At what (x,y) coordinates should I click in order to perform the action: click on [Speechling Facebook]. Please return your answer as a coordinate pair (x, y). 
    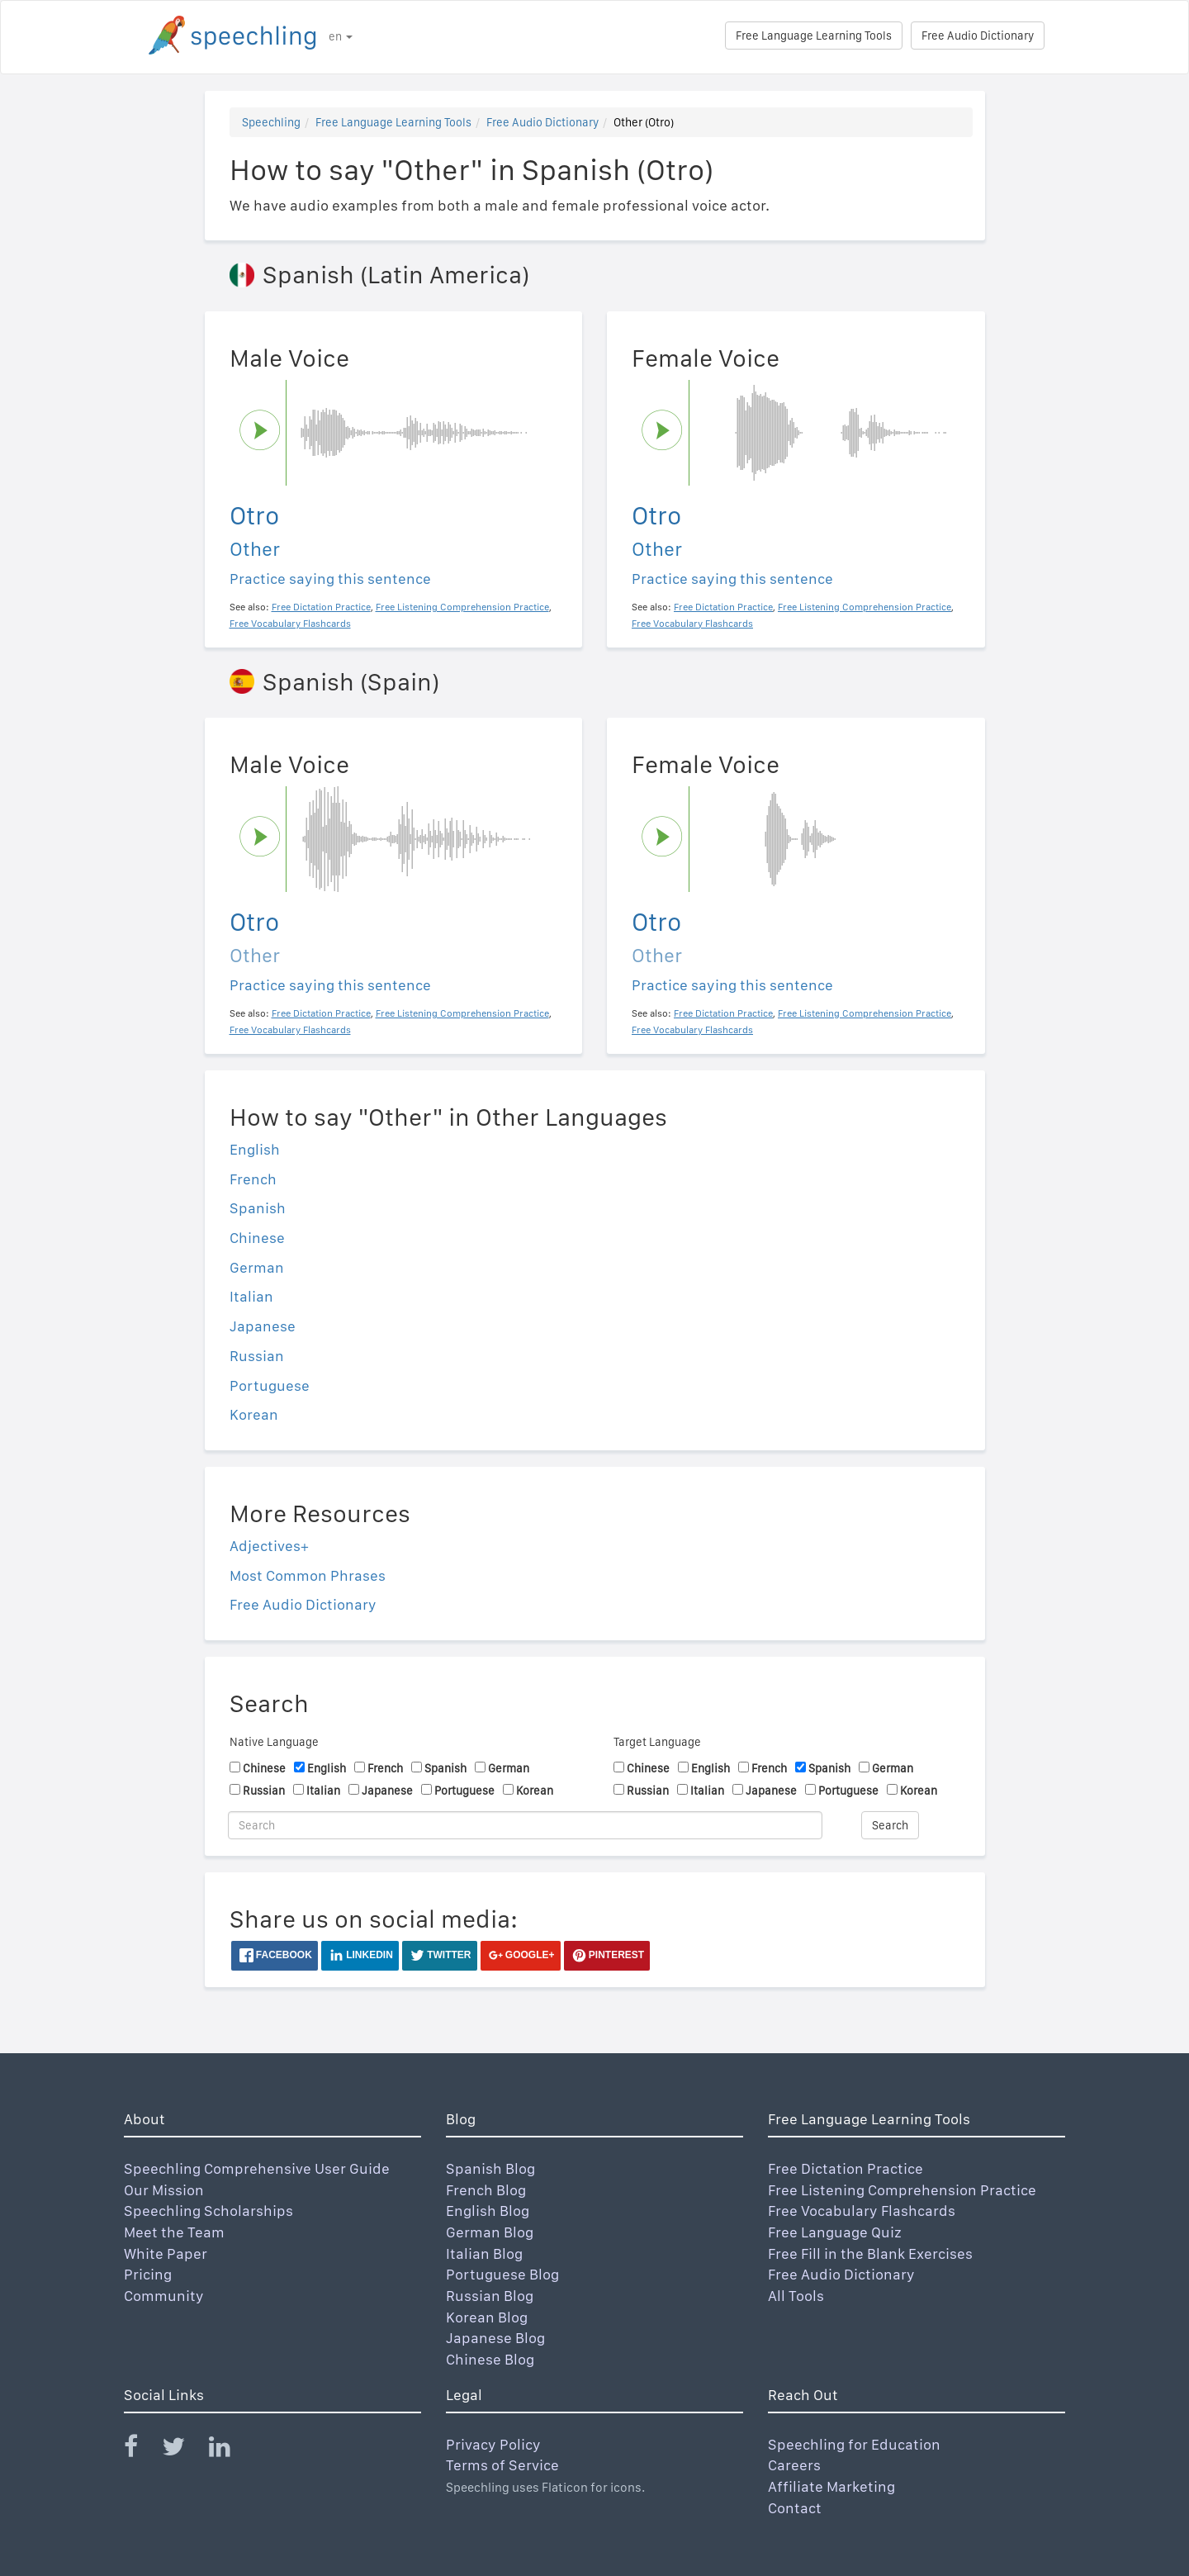
    Looking at the image, I should click on (141, 2450).